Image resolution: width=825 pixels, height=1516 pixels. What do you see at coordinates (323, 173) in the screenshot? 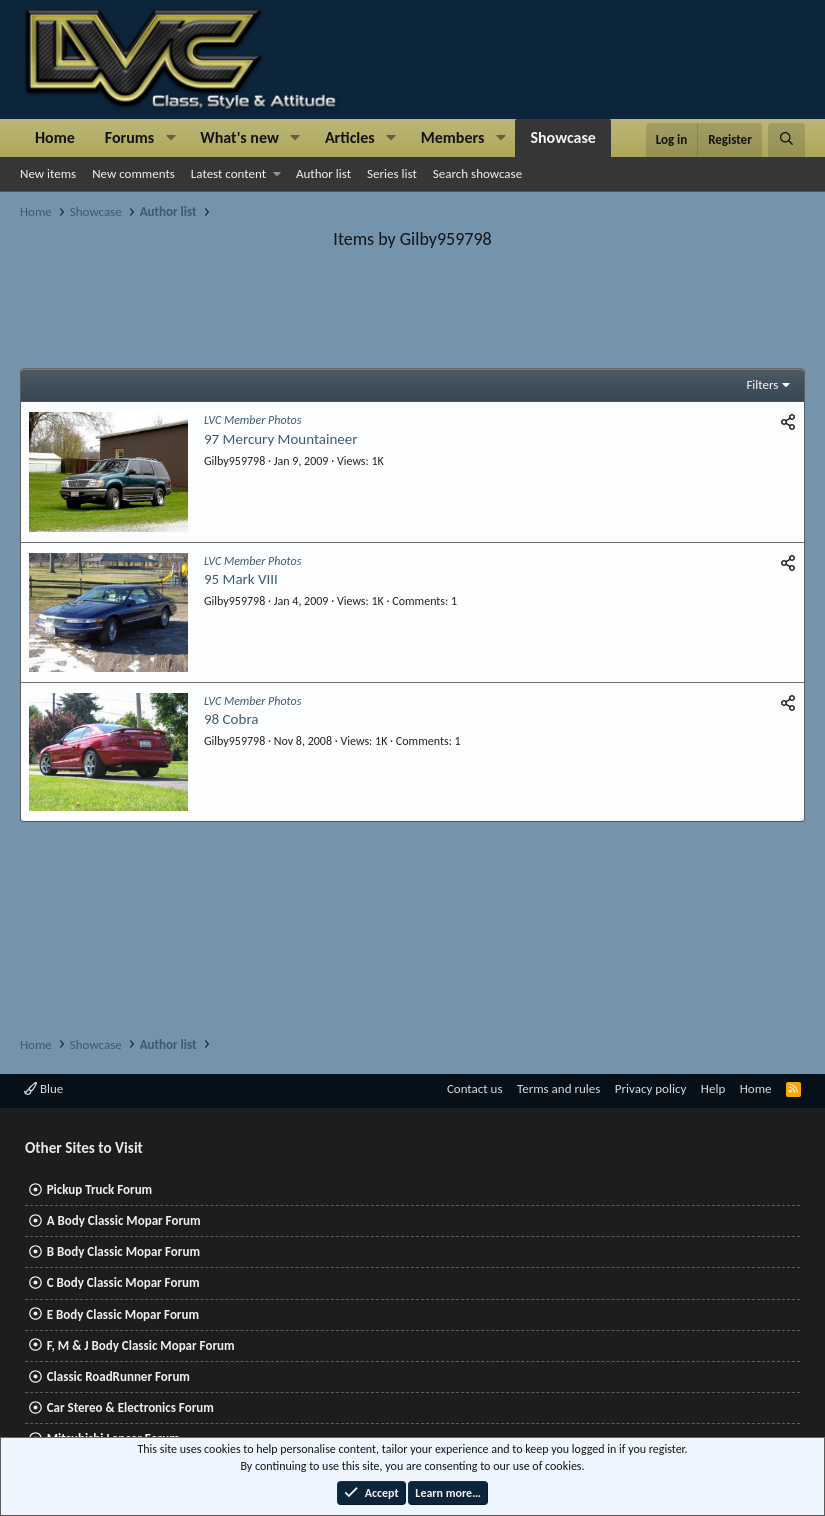
I see `Author list` at bounding box center [323, 173].